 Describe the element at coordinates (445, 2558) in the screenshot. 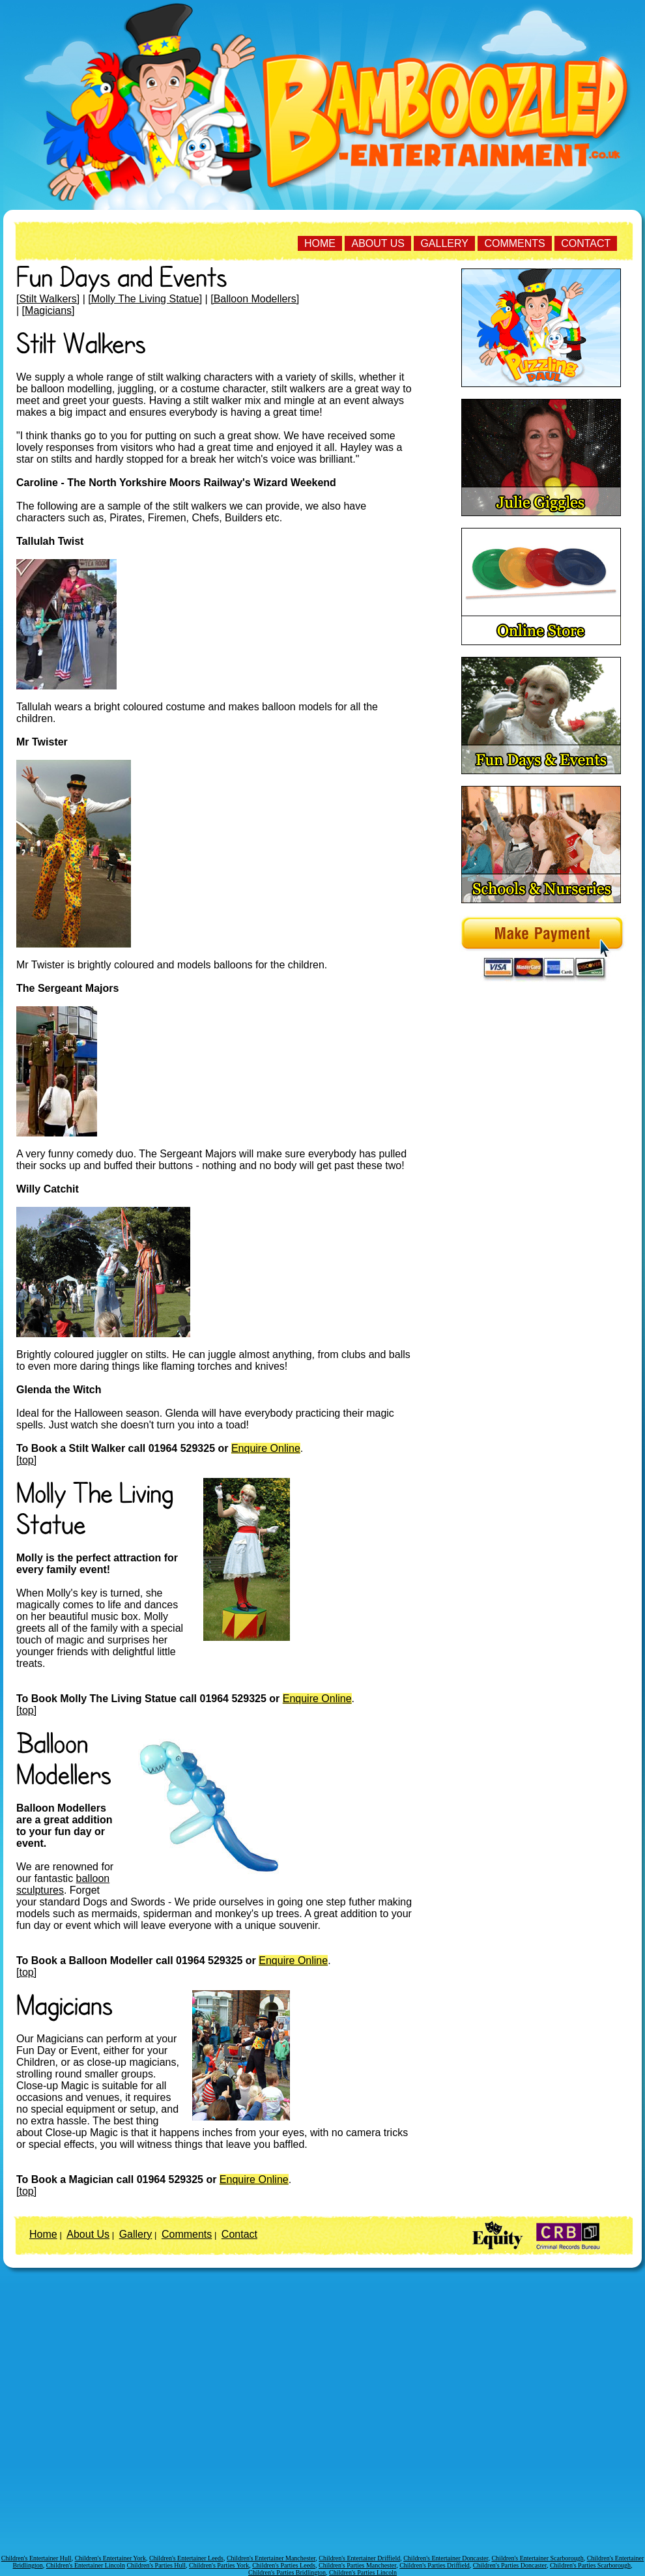

I see `Children's Entertainer Doncaster` at that location.